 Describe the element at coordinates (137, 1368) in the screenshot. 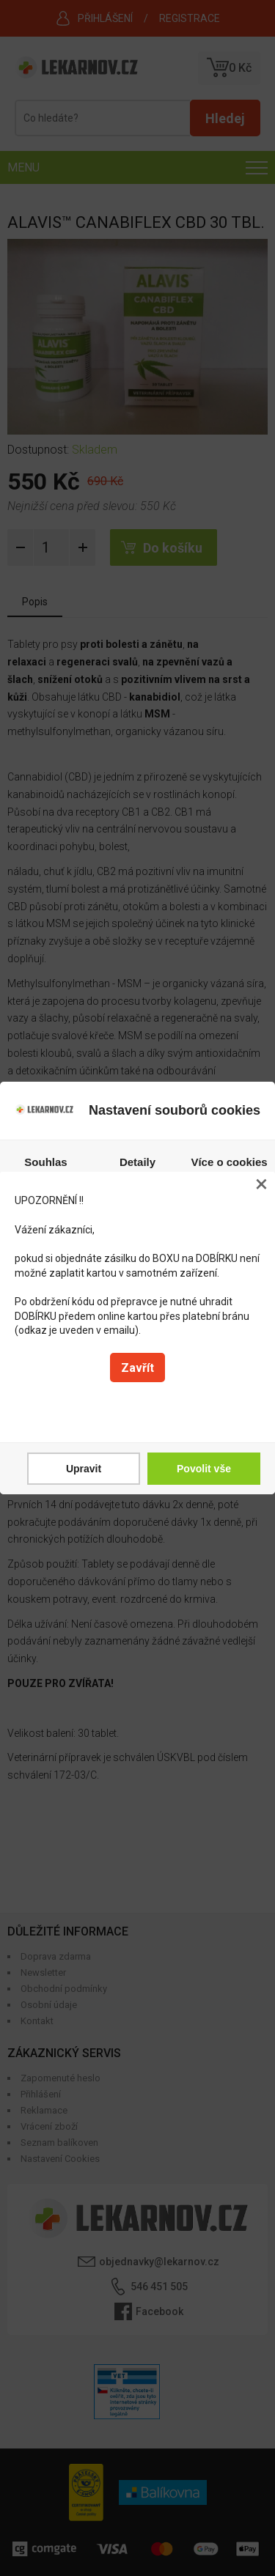

I see `Zavřít` at that location.